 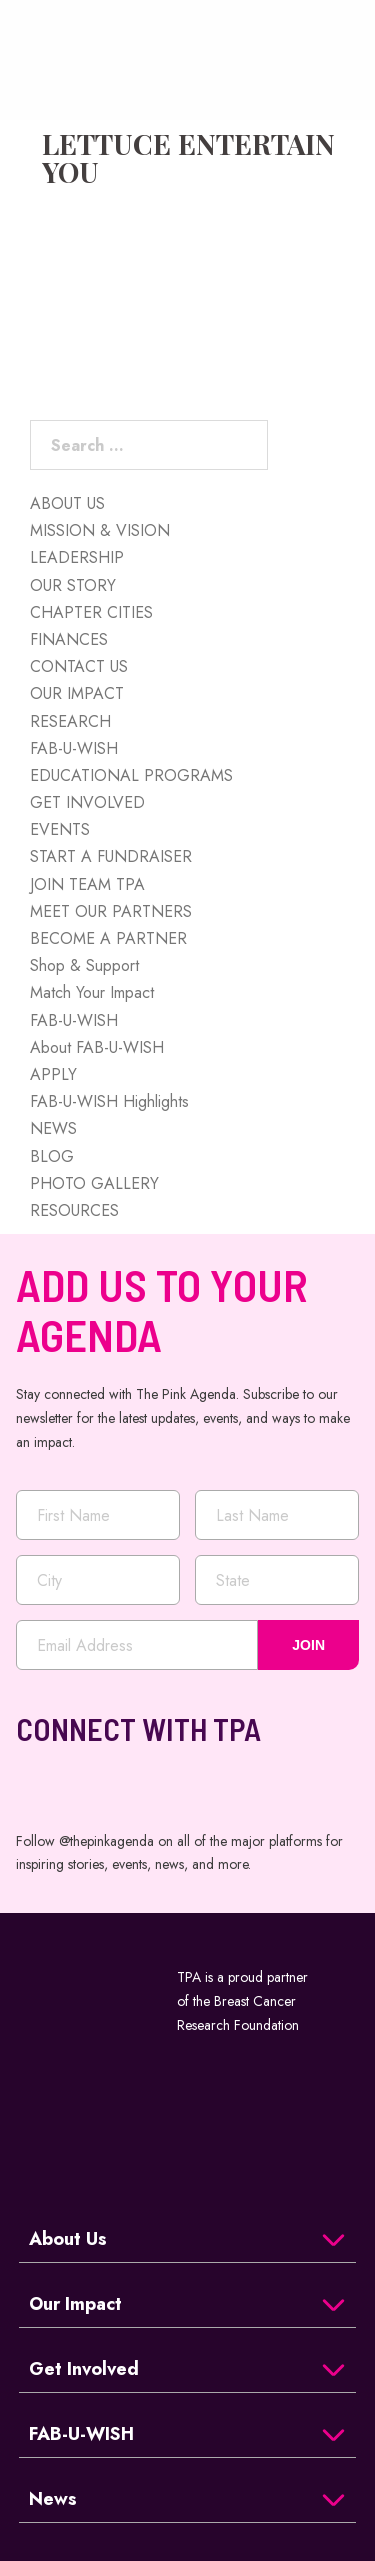 What do you see at coordinates (77, 557) in the screenshot?
I see `LEADERSHIP` at bounding box center [77, 557].